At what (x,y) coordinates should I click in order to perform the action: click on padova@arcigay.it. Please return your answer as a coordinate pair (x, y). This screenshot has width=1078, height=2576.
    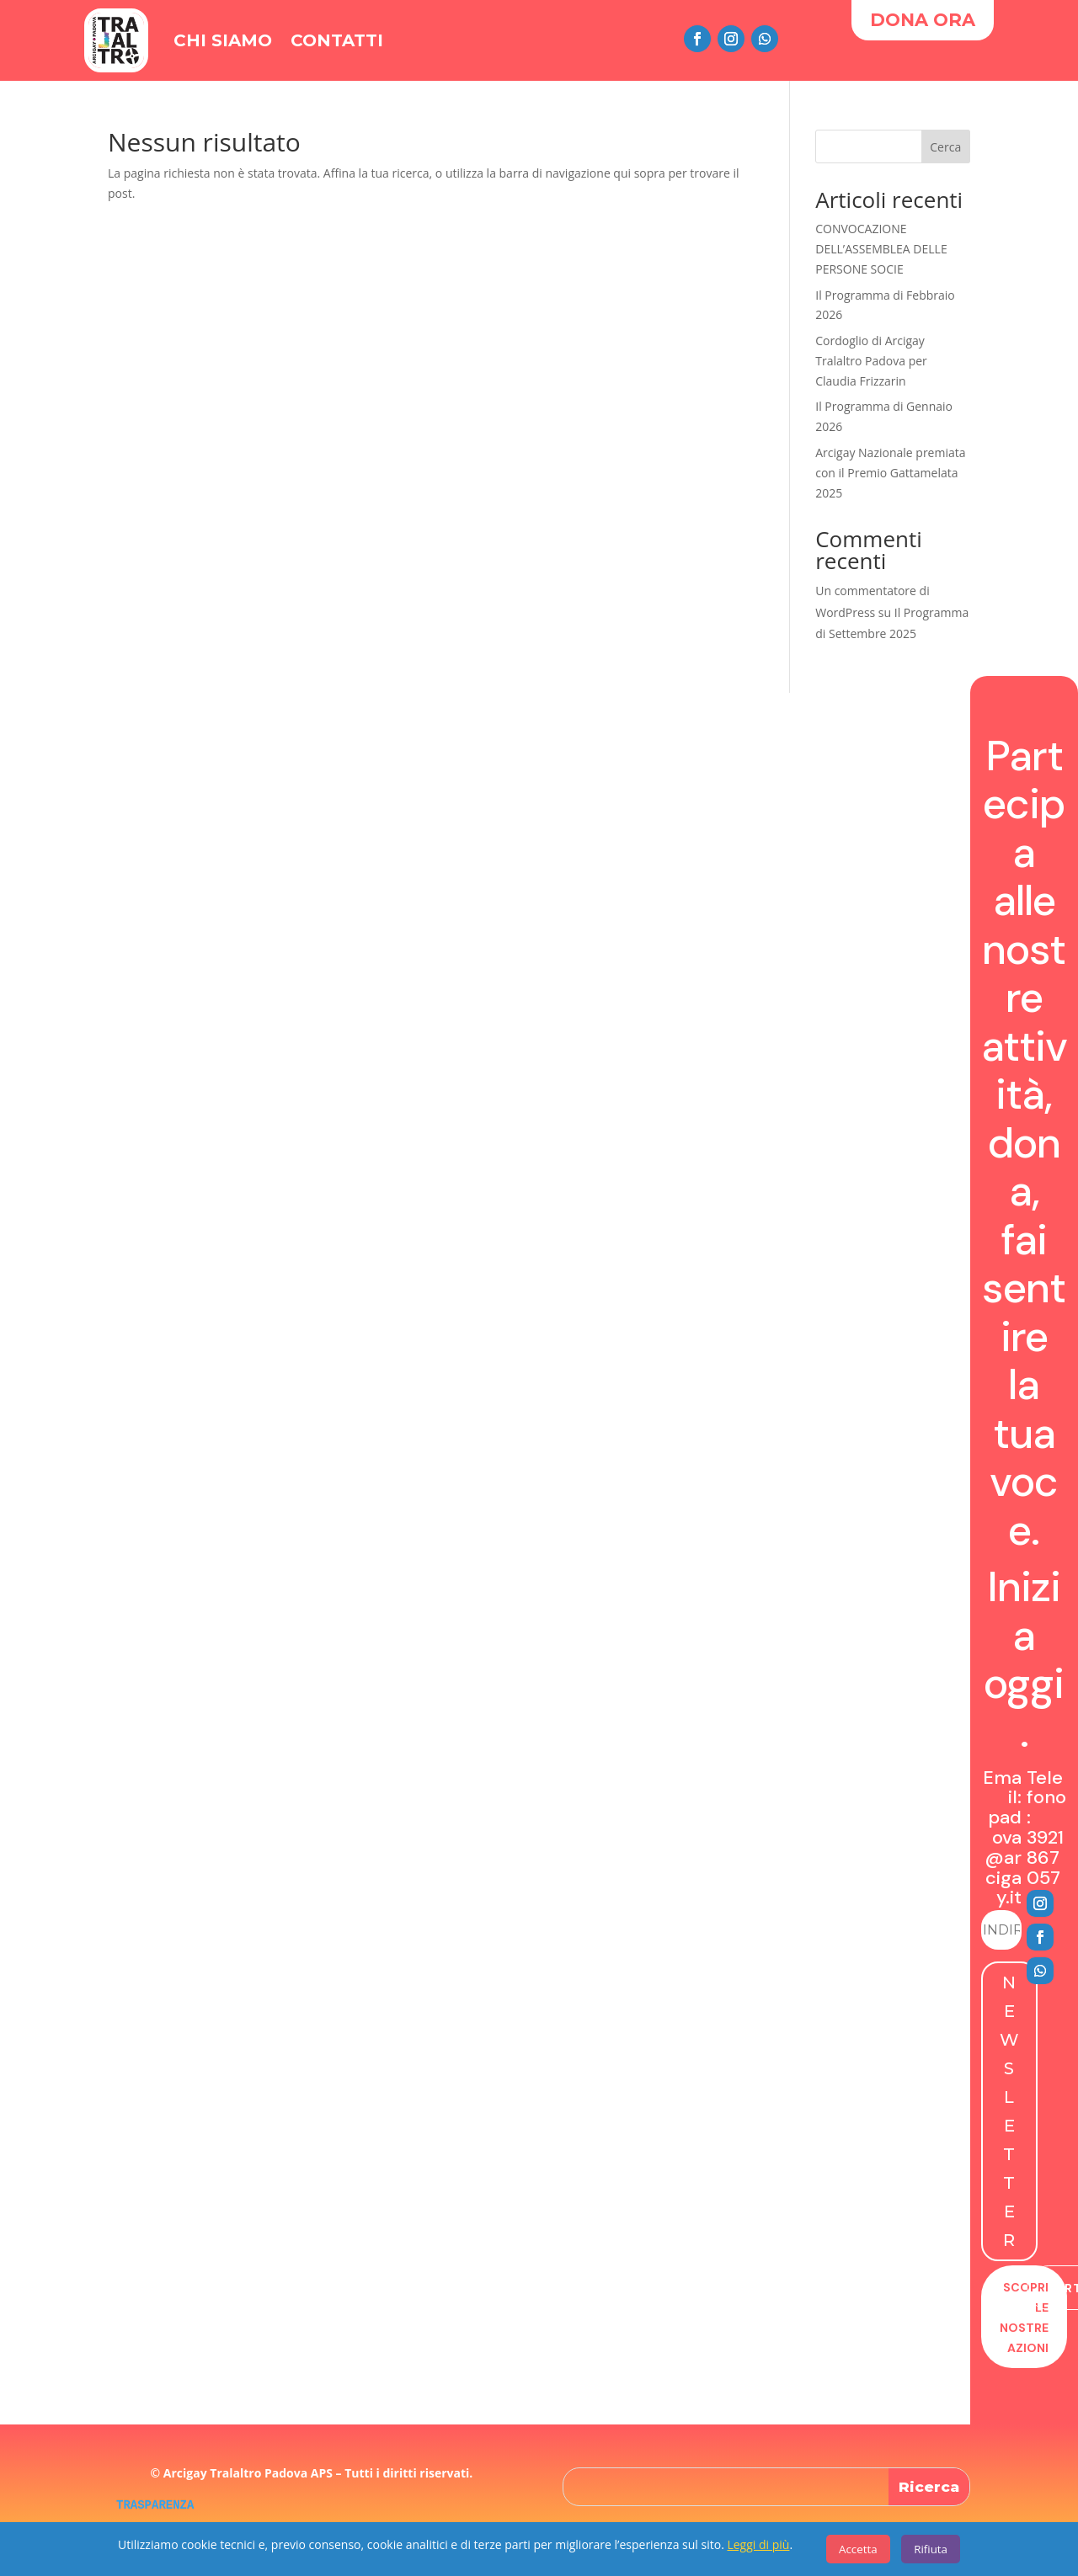
    Looking at the image, I should click on (1003, 1857).